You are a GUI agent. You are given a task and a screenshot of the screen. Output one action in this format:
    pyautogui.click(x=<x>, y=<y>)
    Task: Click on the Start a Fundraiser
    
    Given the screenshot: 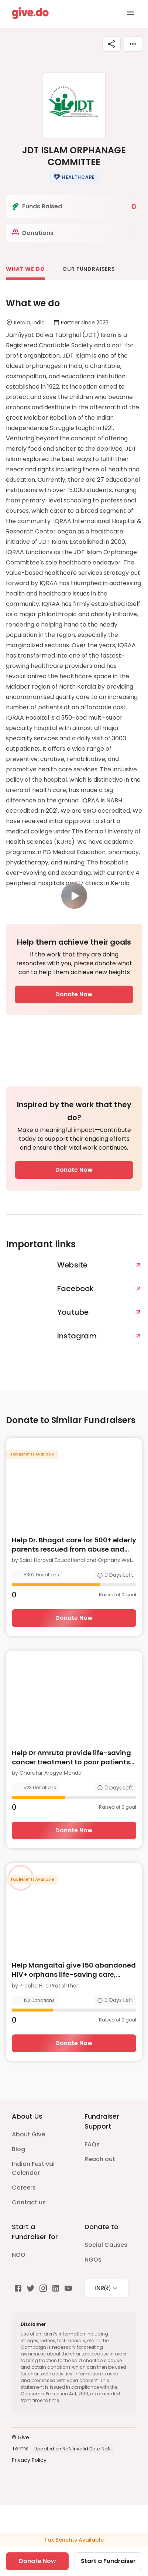 What is the action you would take?
    pyautogui.click(x=108, y=2561)
    